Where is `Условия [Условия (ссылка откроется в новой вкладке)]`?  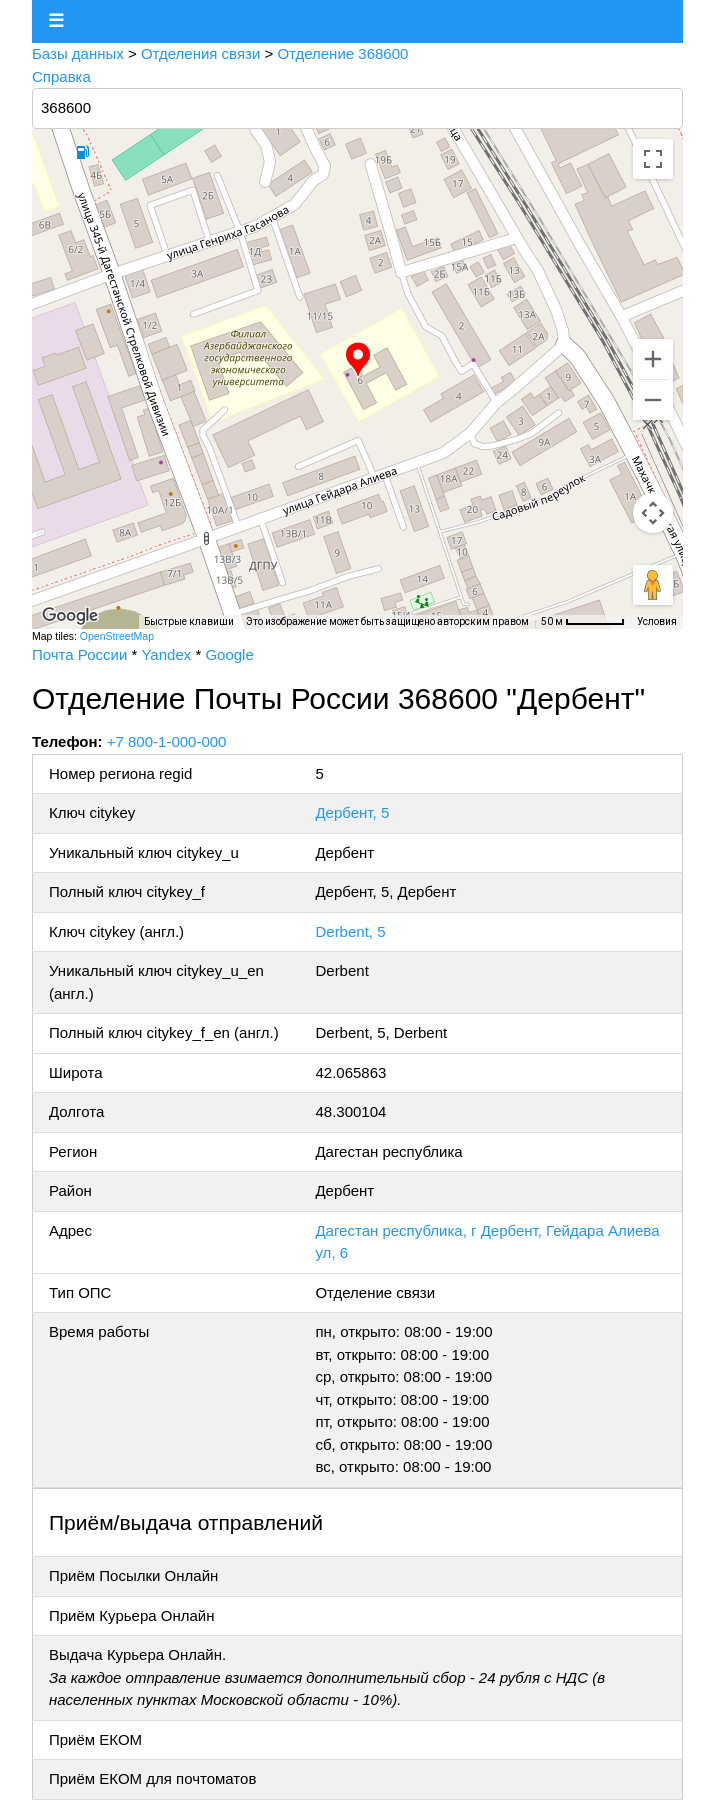 Условия [Условия (ссылка откроется в новой вкладке)] is located at coordinates (657, 621).